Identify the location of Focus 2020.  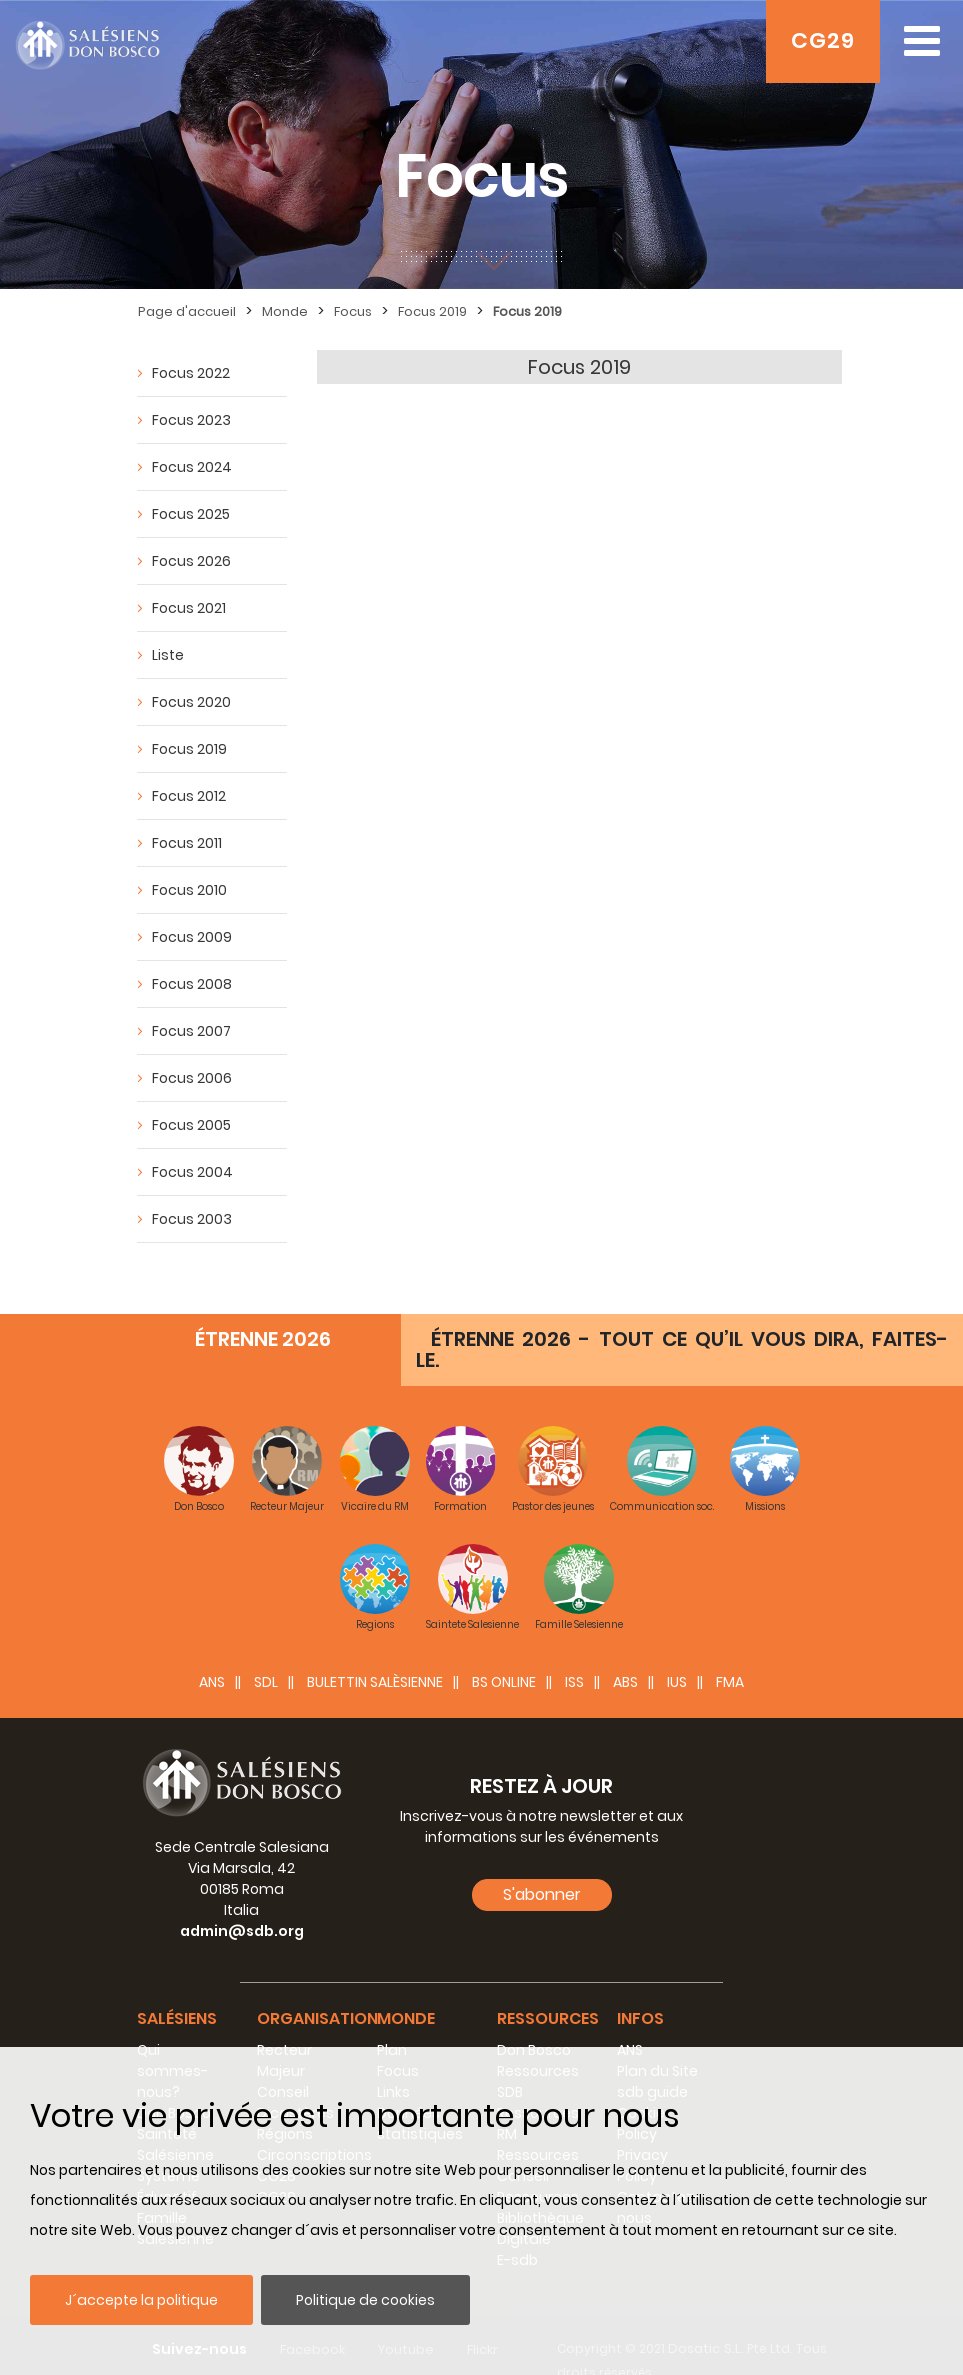
(191, 702).